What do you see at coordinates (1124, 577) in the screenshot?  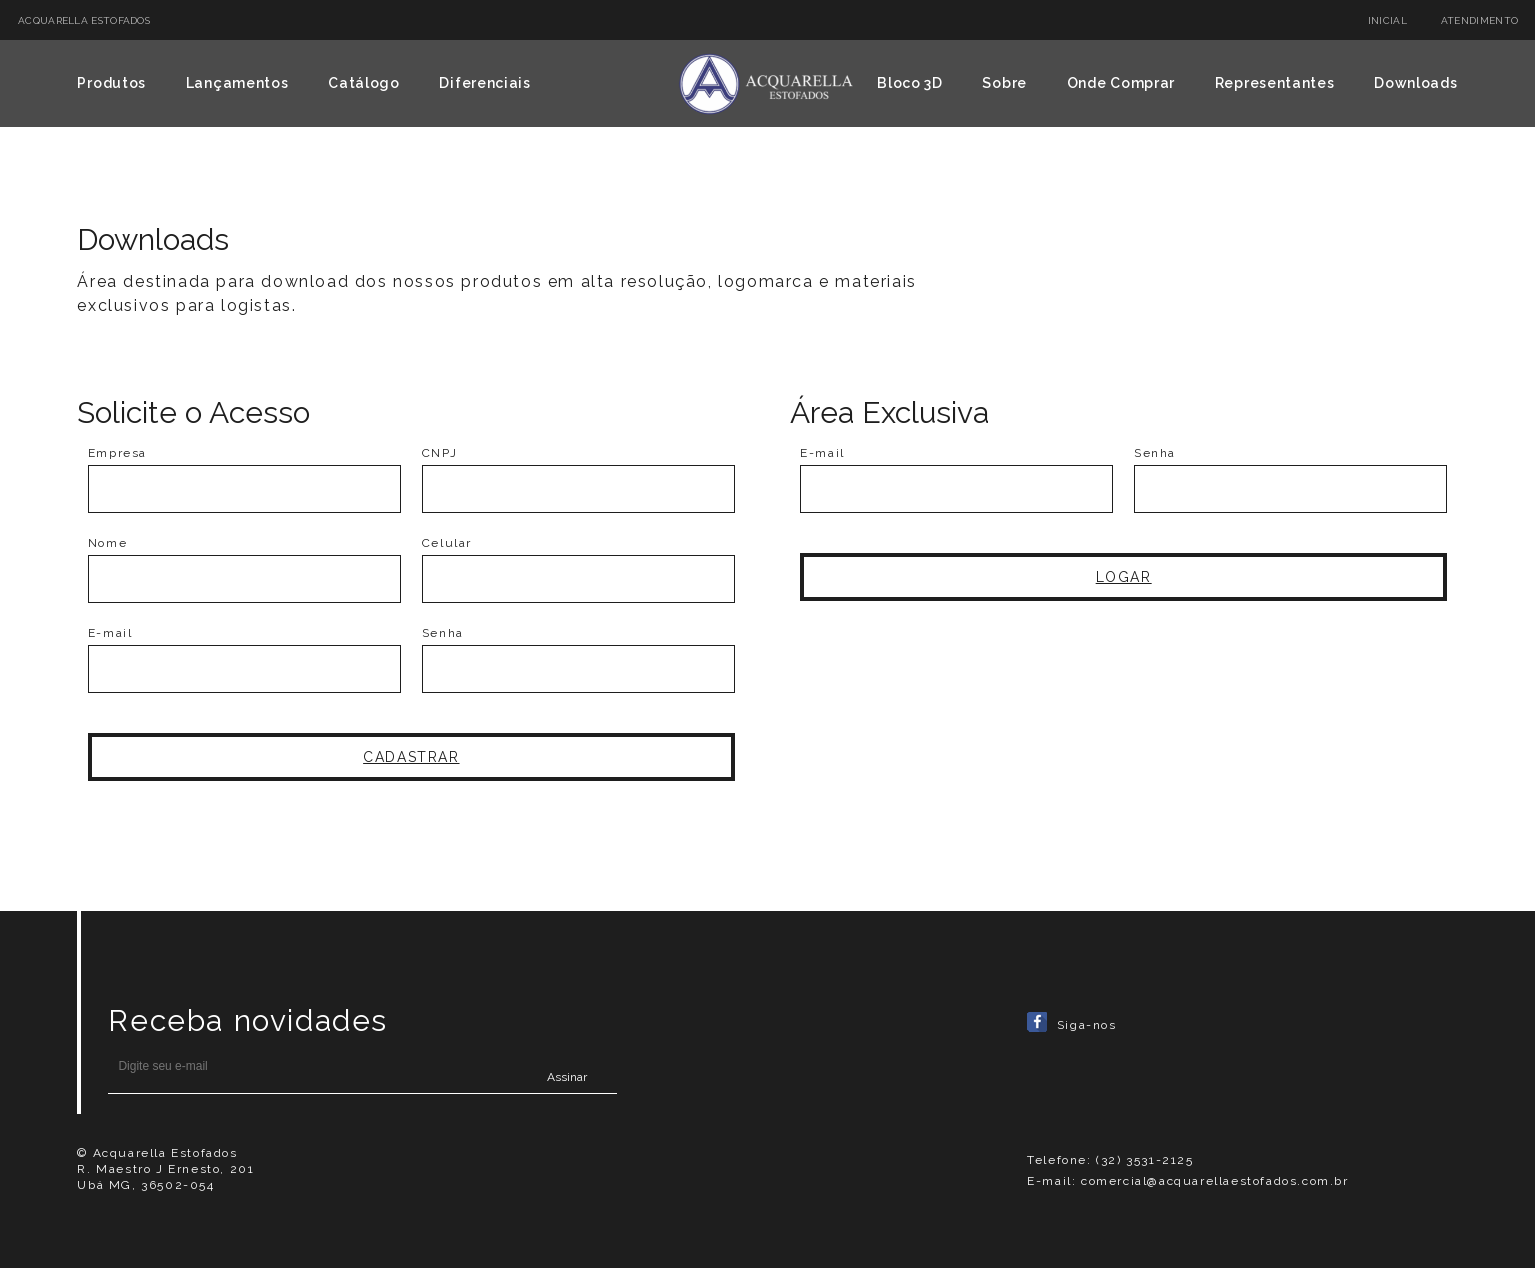 I see `Logar` at bounding box center [1124, 577].